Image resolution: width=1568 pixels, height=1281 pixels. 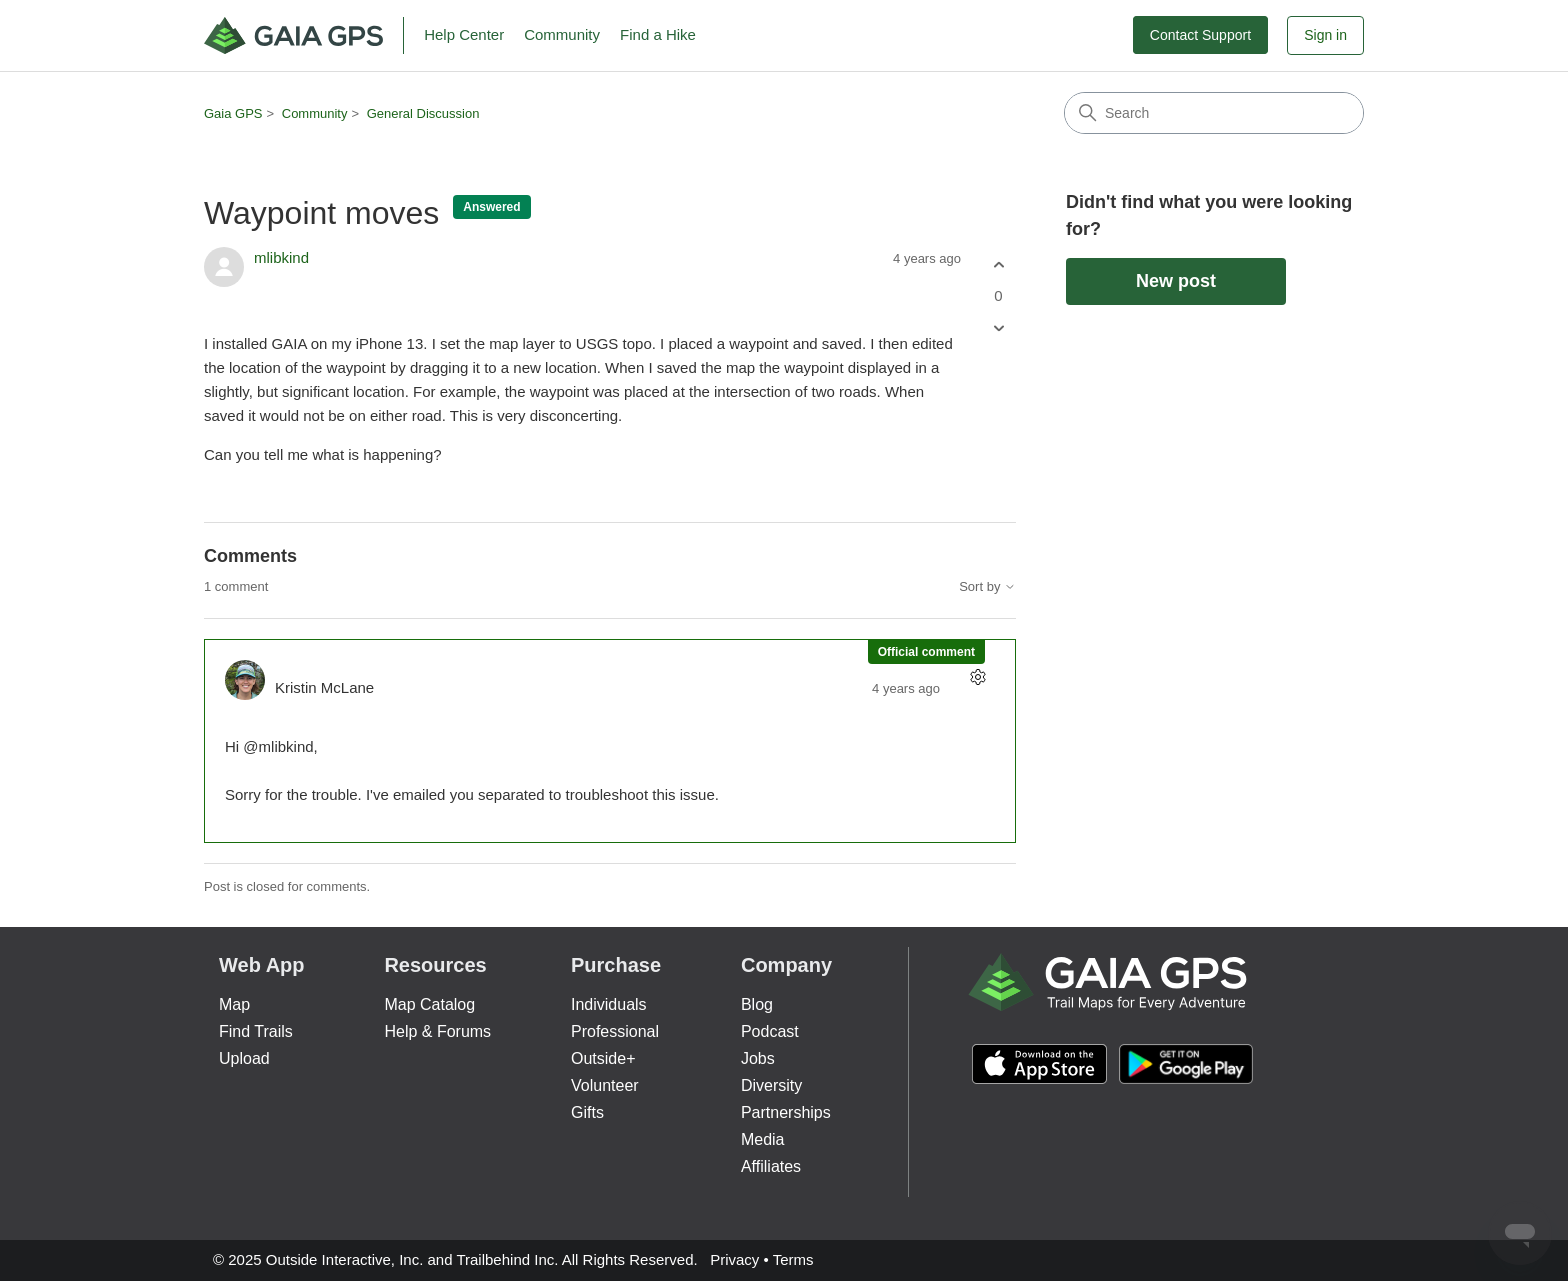 I want to click on Community, so click(x=562, y=34).